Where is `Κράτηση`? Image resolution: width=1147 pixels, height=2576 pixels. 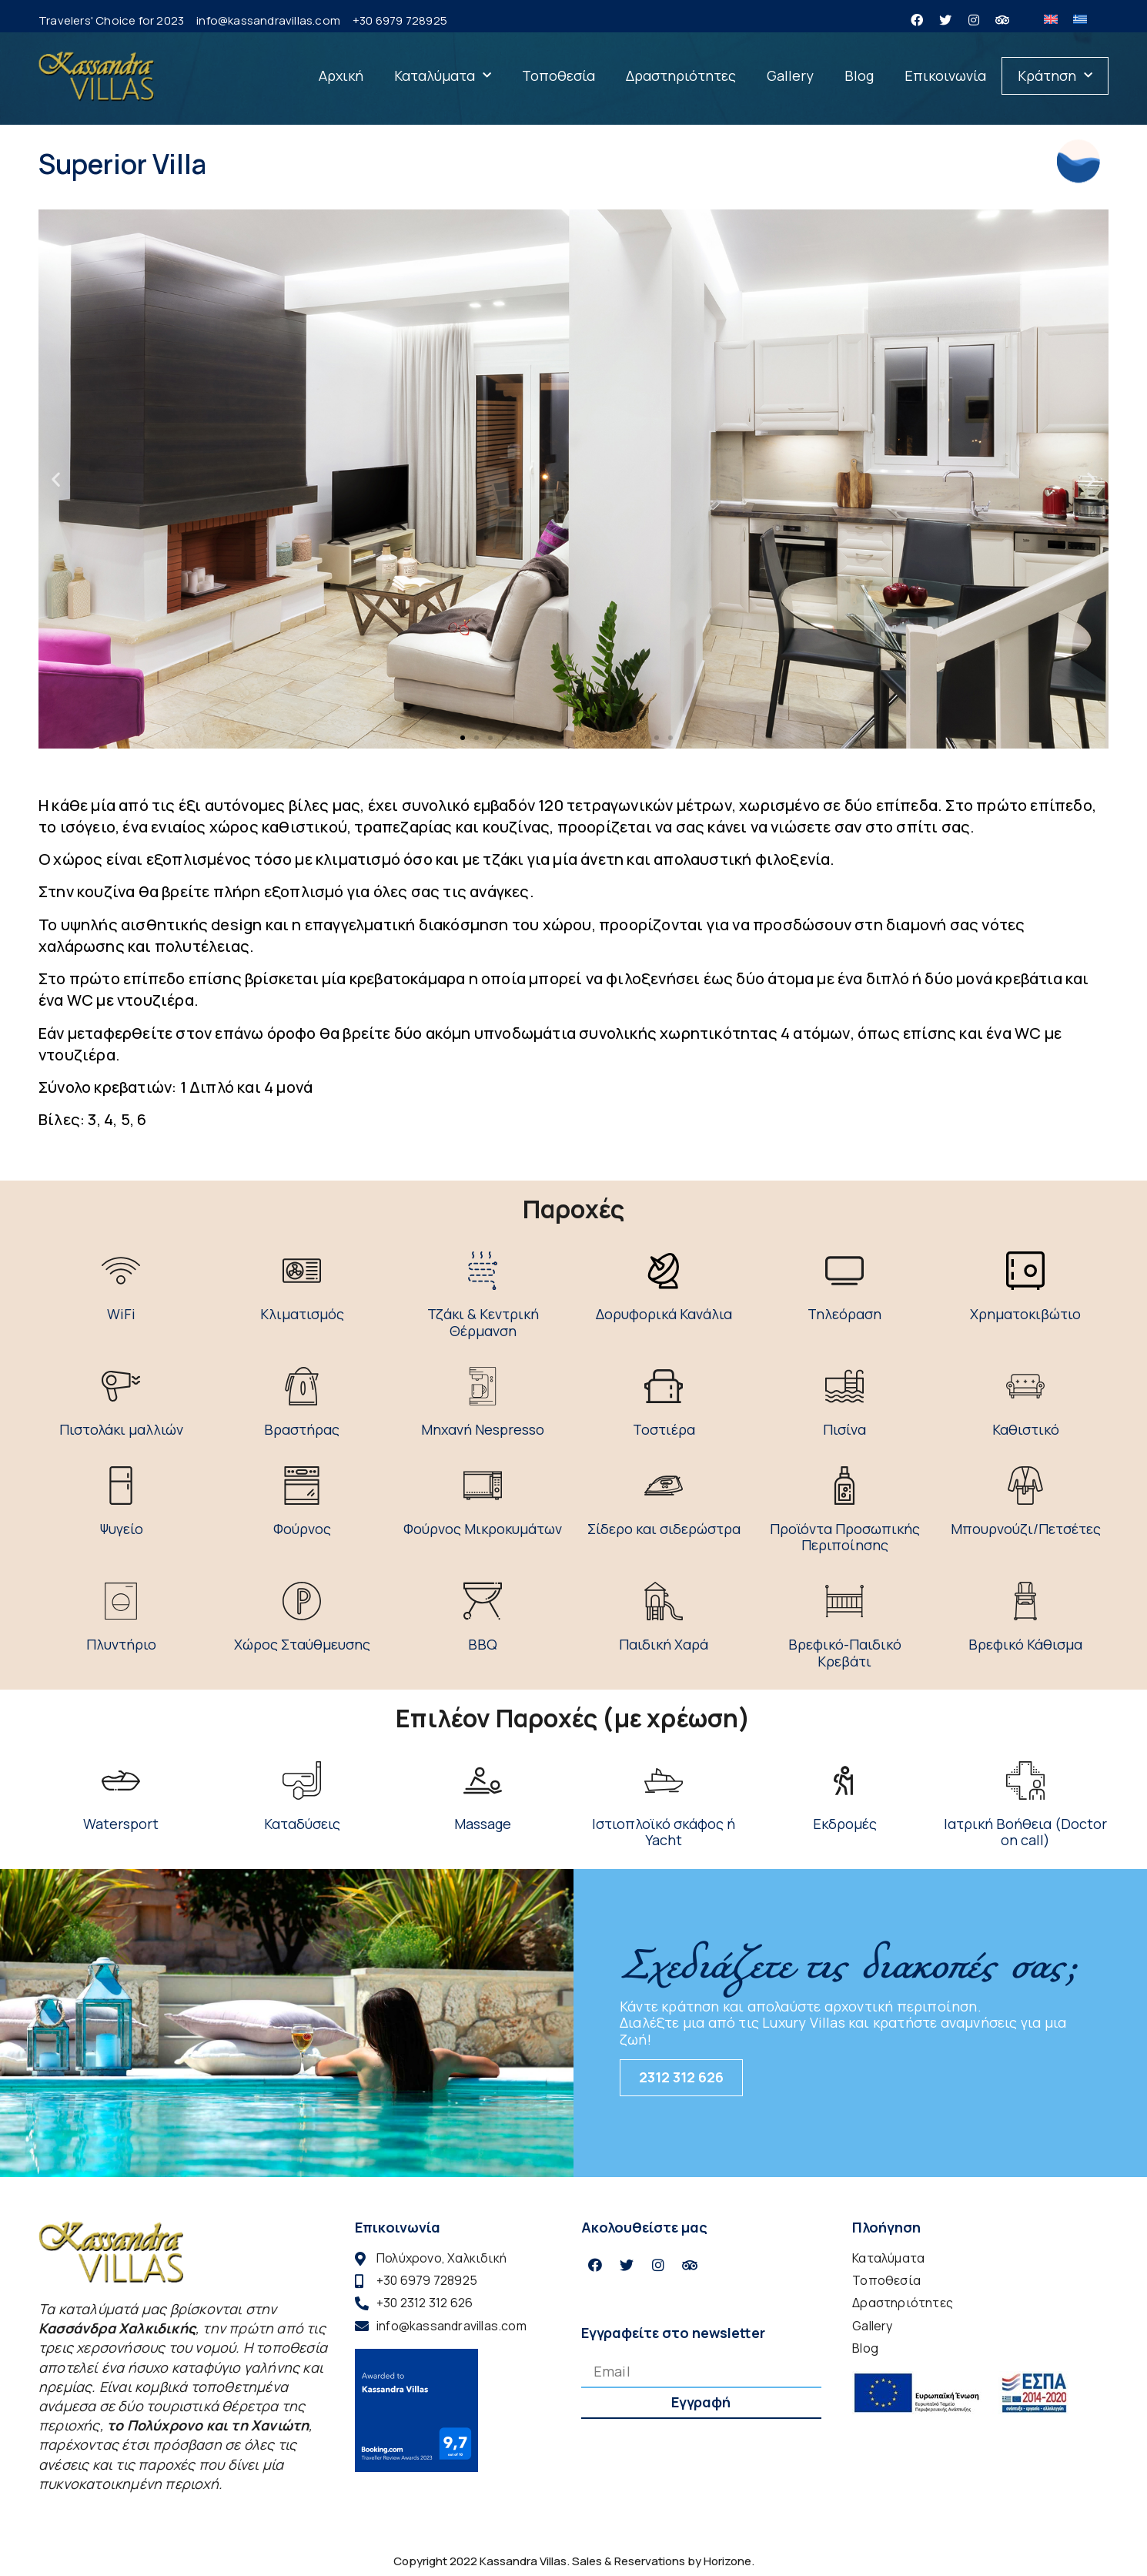
Κράτηση is located at coordinates (1055, 76).